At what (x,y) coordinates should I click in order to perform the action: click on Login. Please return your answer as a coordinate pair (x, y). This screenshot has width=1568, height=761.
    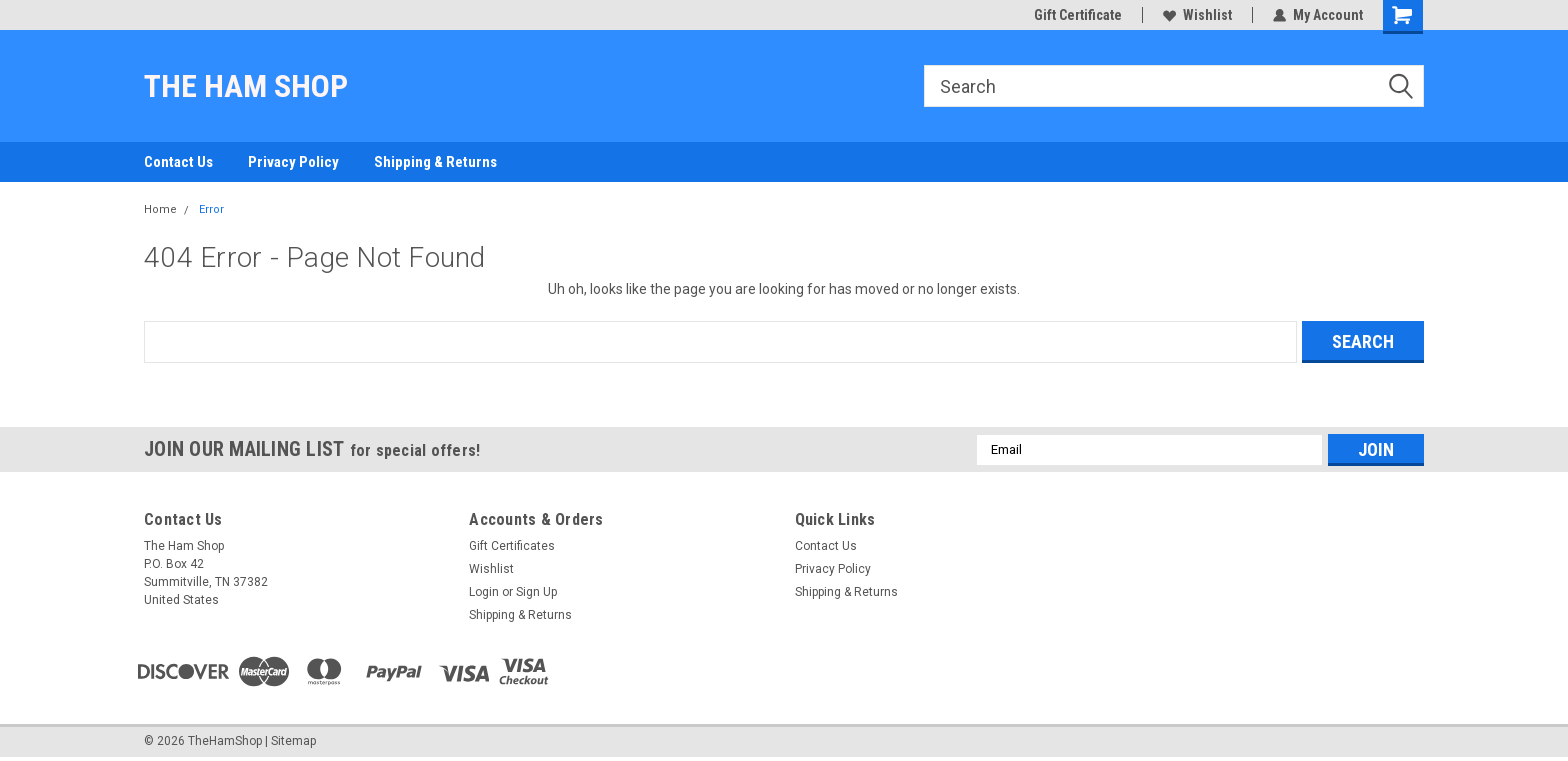
    Looking at the image, I should click on (484, 592).